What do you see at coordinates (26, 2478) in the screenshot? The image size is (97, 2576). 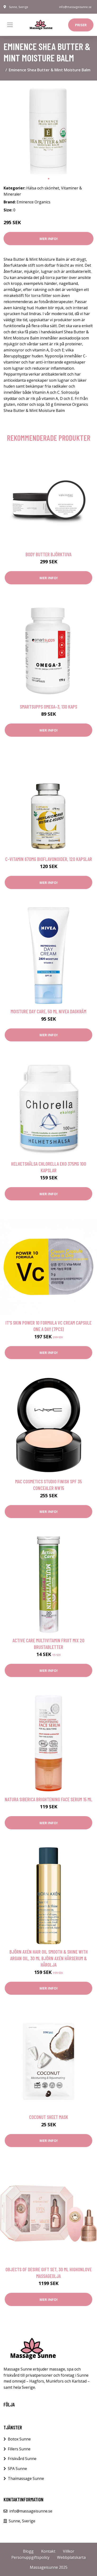 I see `Thaimassage Sunne` at bounding box center [26, 2478].